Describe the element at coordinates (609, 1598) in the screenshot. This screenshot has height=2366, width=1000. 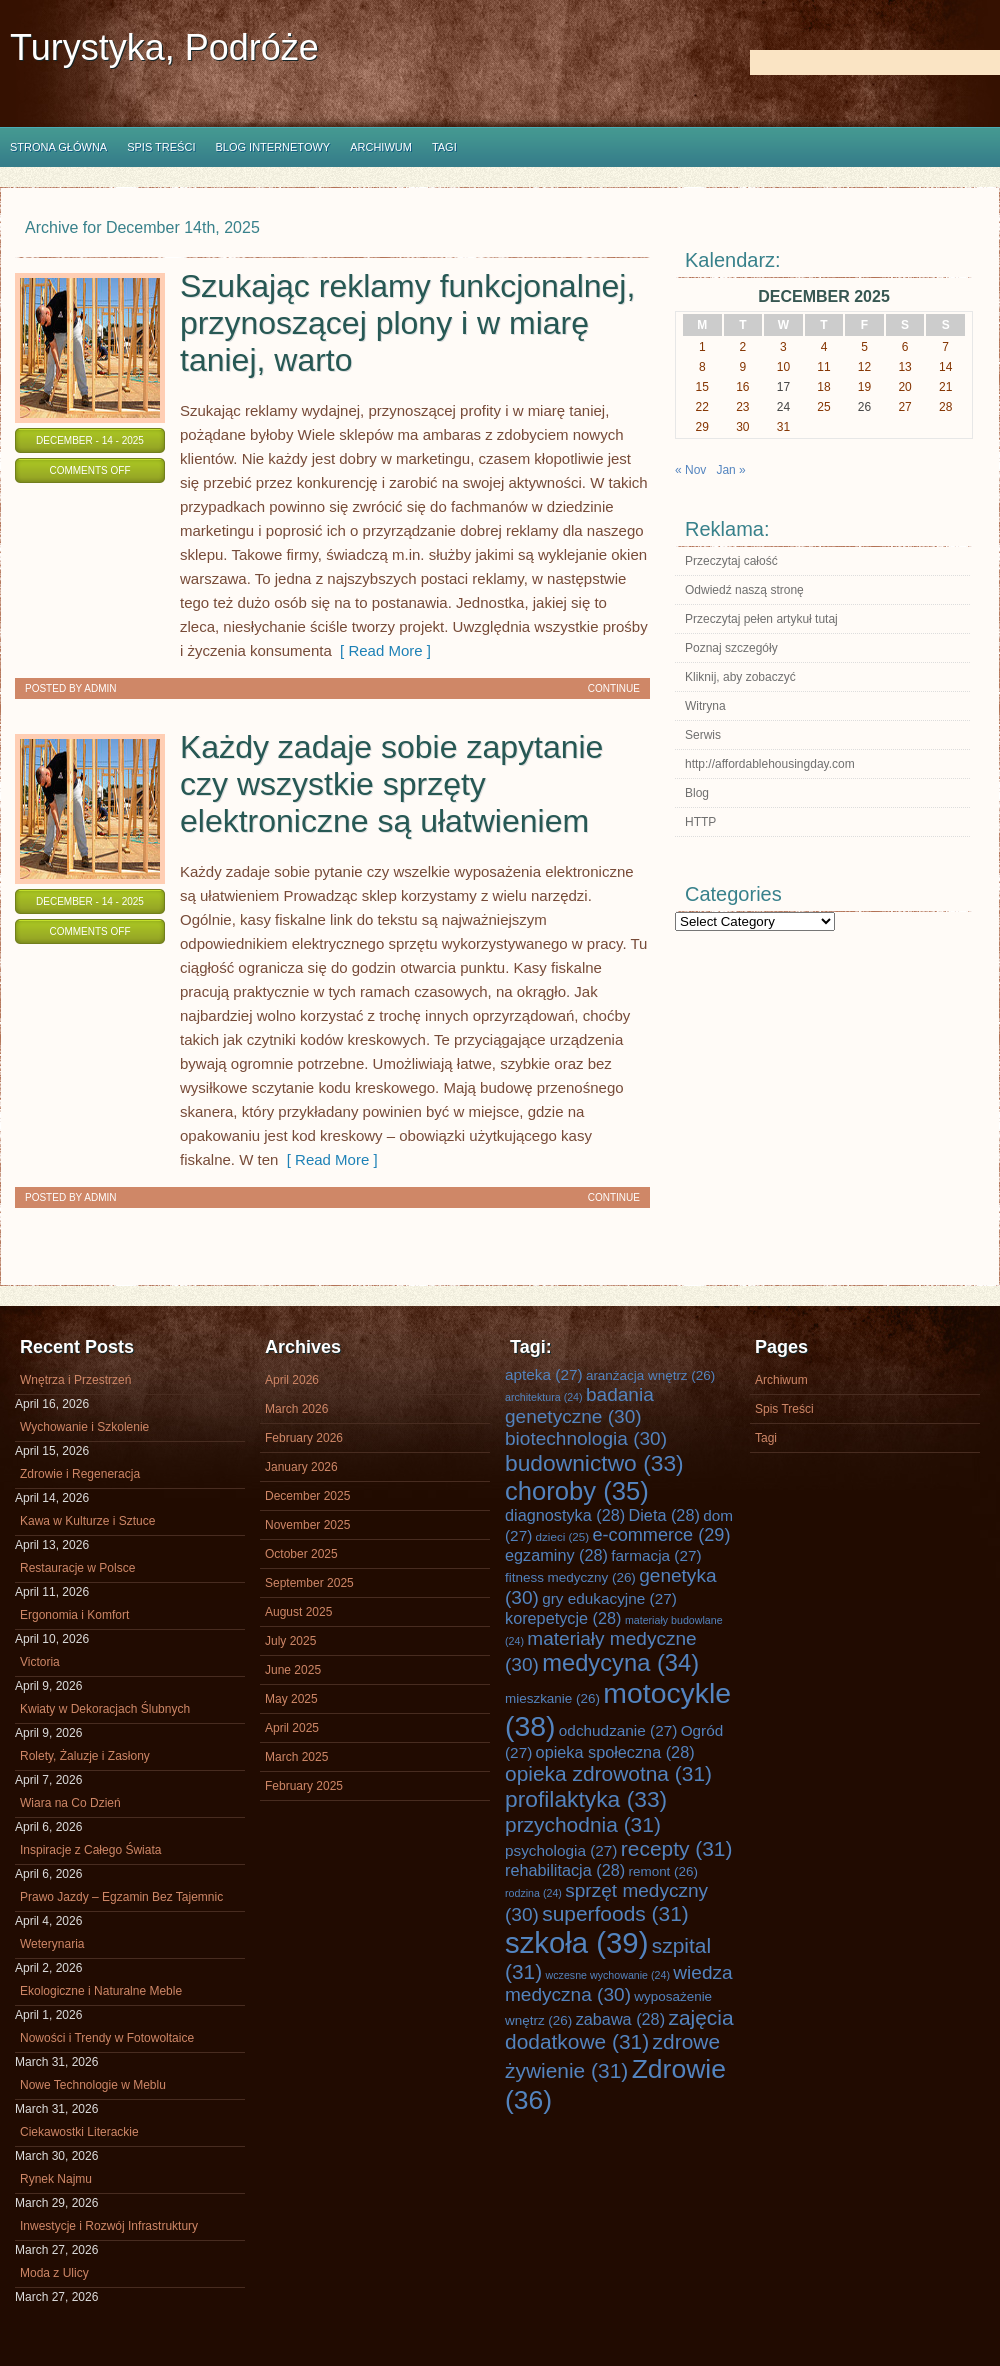
I see `gry edukacyjne [gry edukacyjne (27 items)]` at that location.